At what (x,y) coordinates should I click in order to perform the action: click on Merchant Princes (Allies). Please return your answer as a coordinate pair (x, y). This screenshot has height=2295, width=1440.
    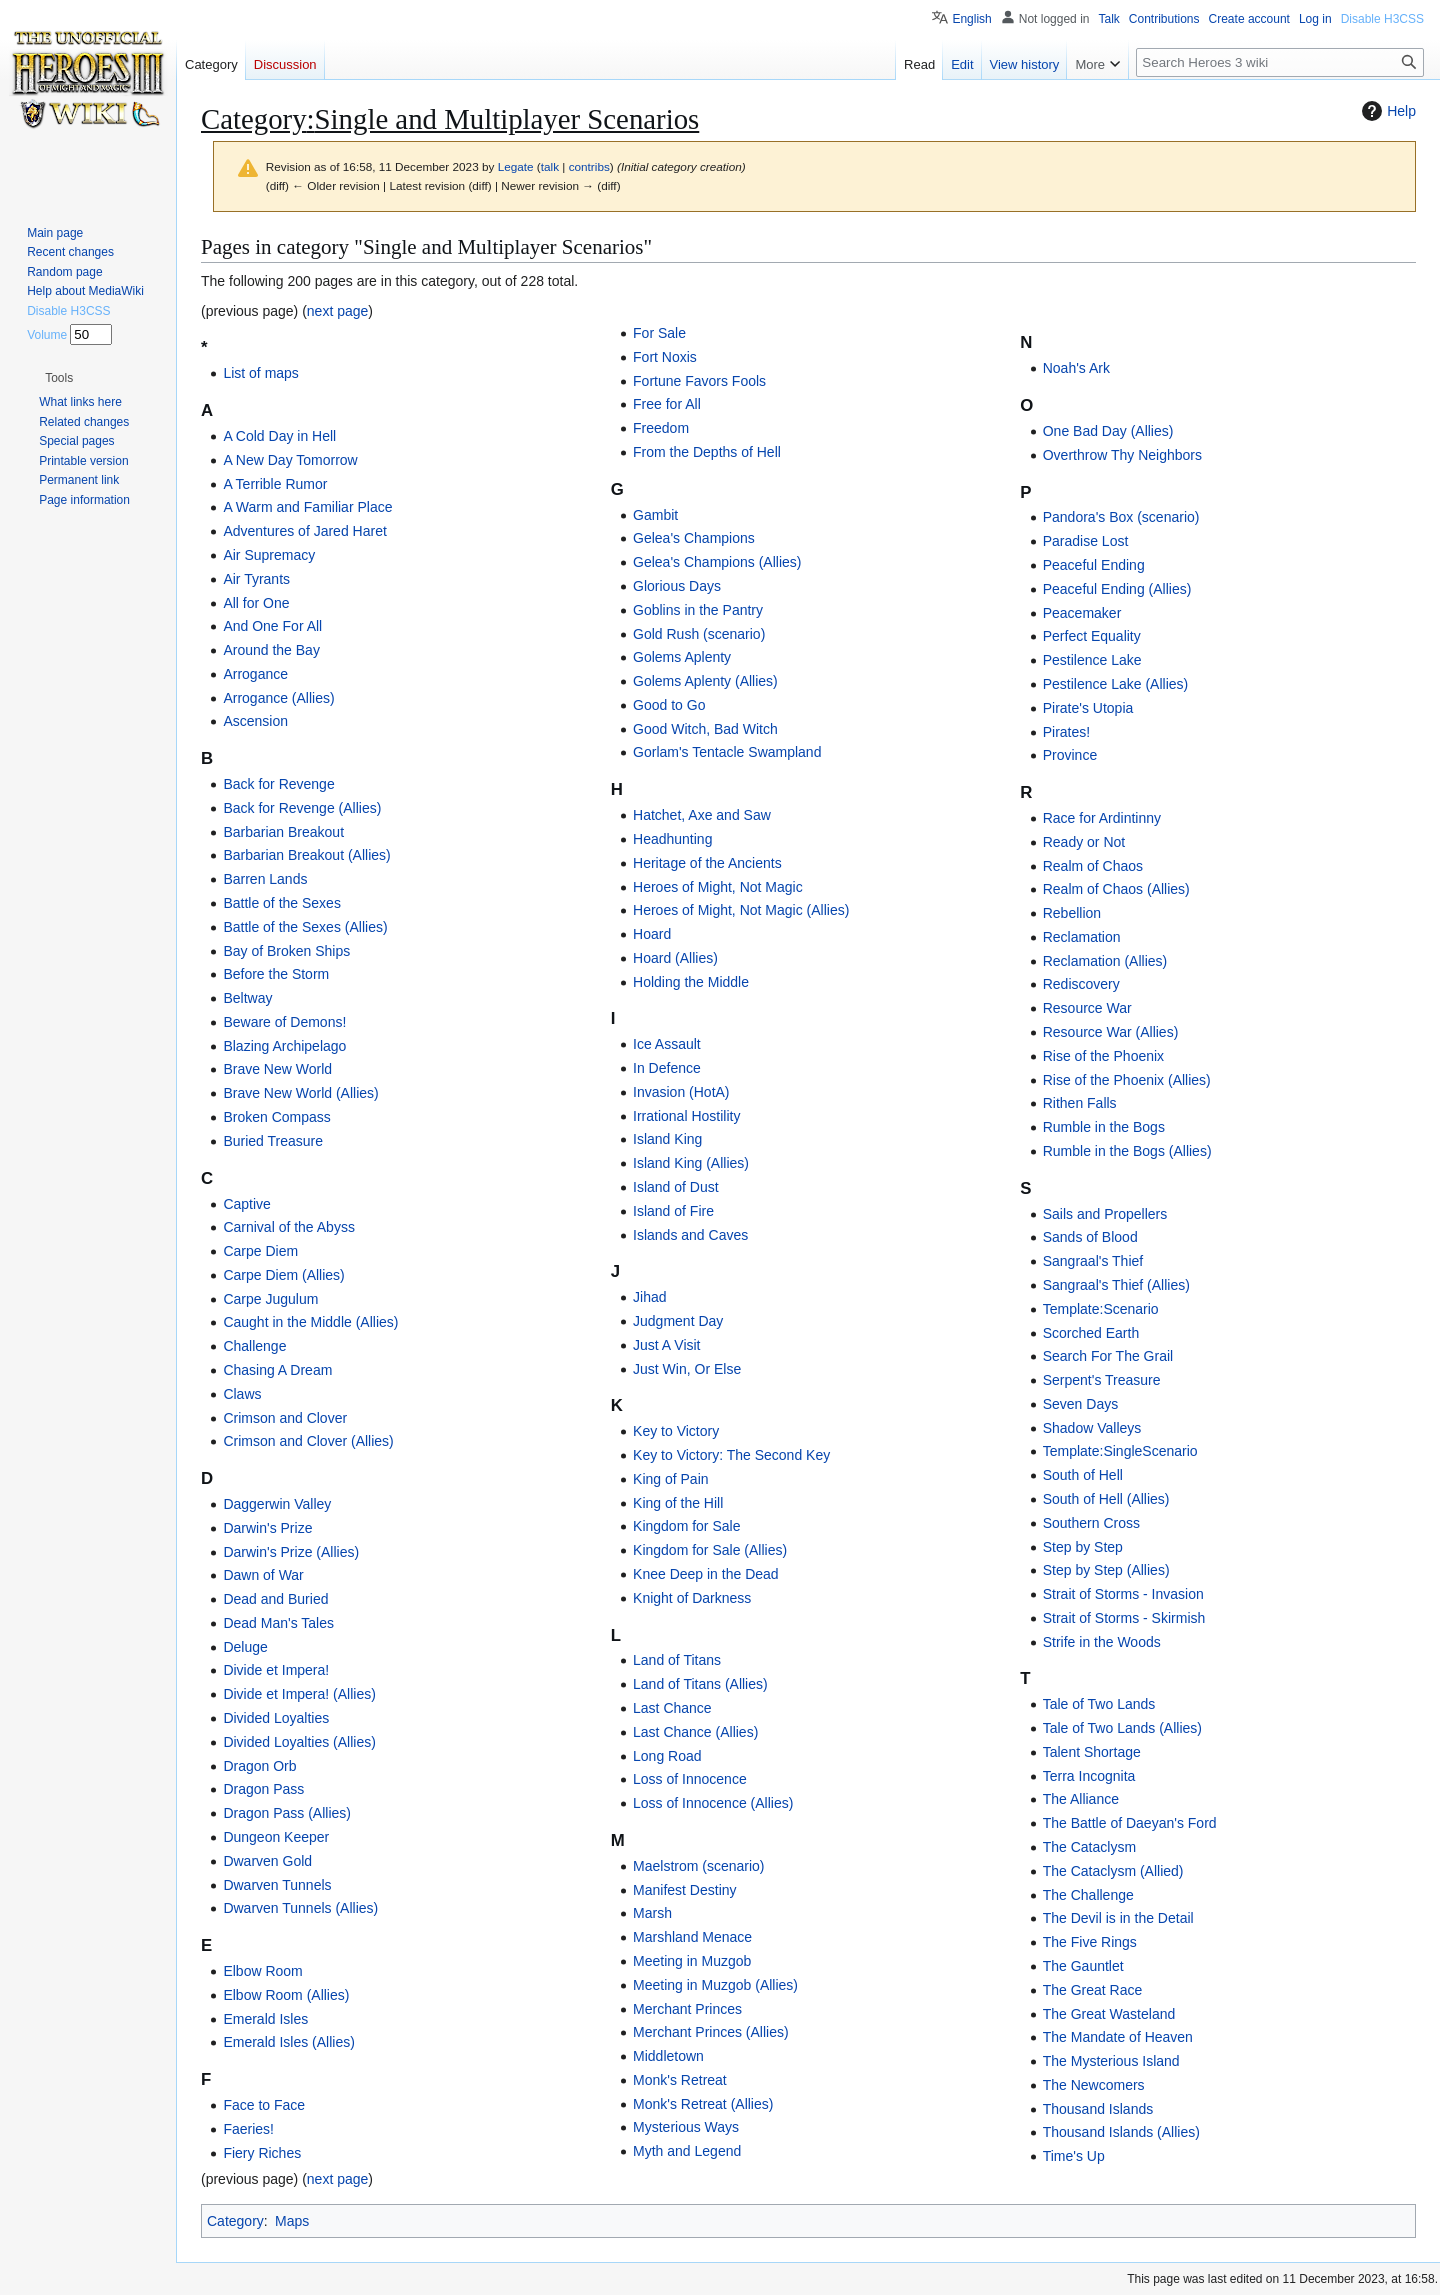
    Looking at the image, I should click on (711, 2032).